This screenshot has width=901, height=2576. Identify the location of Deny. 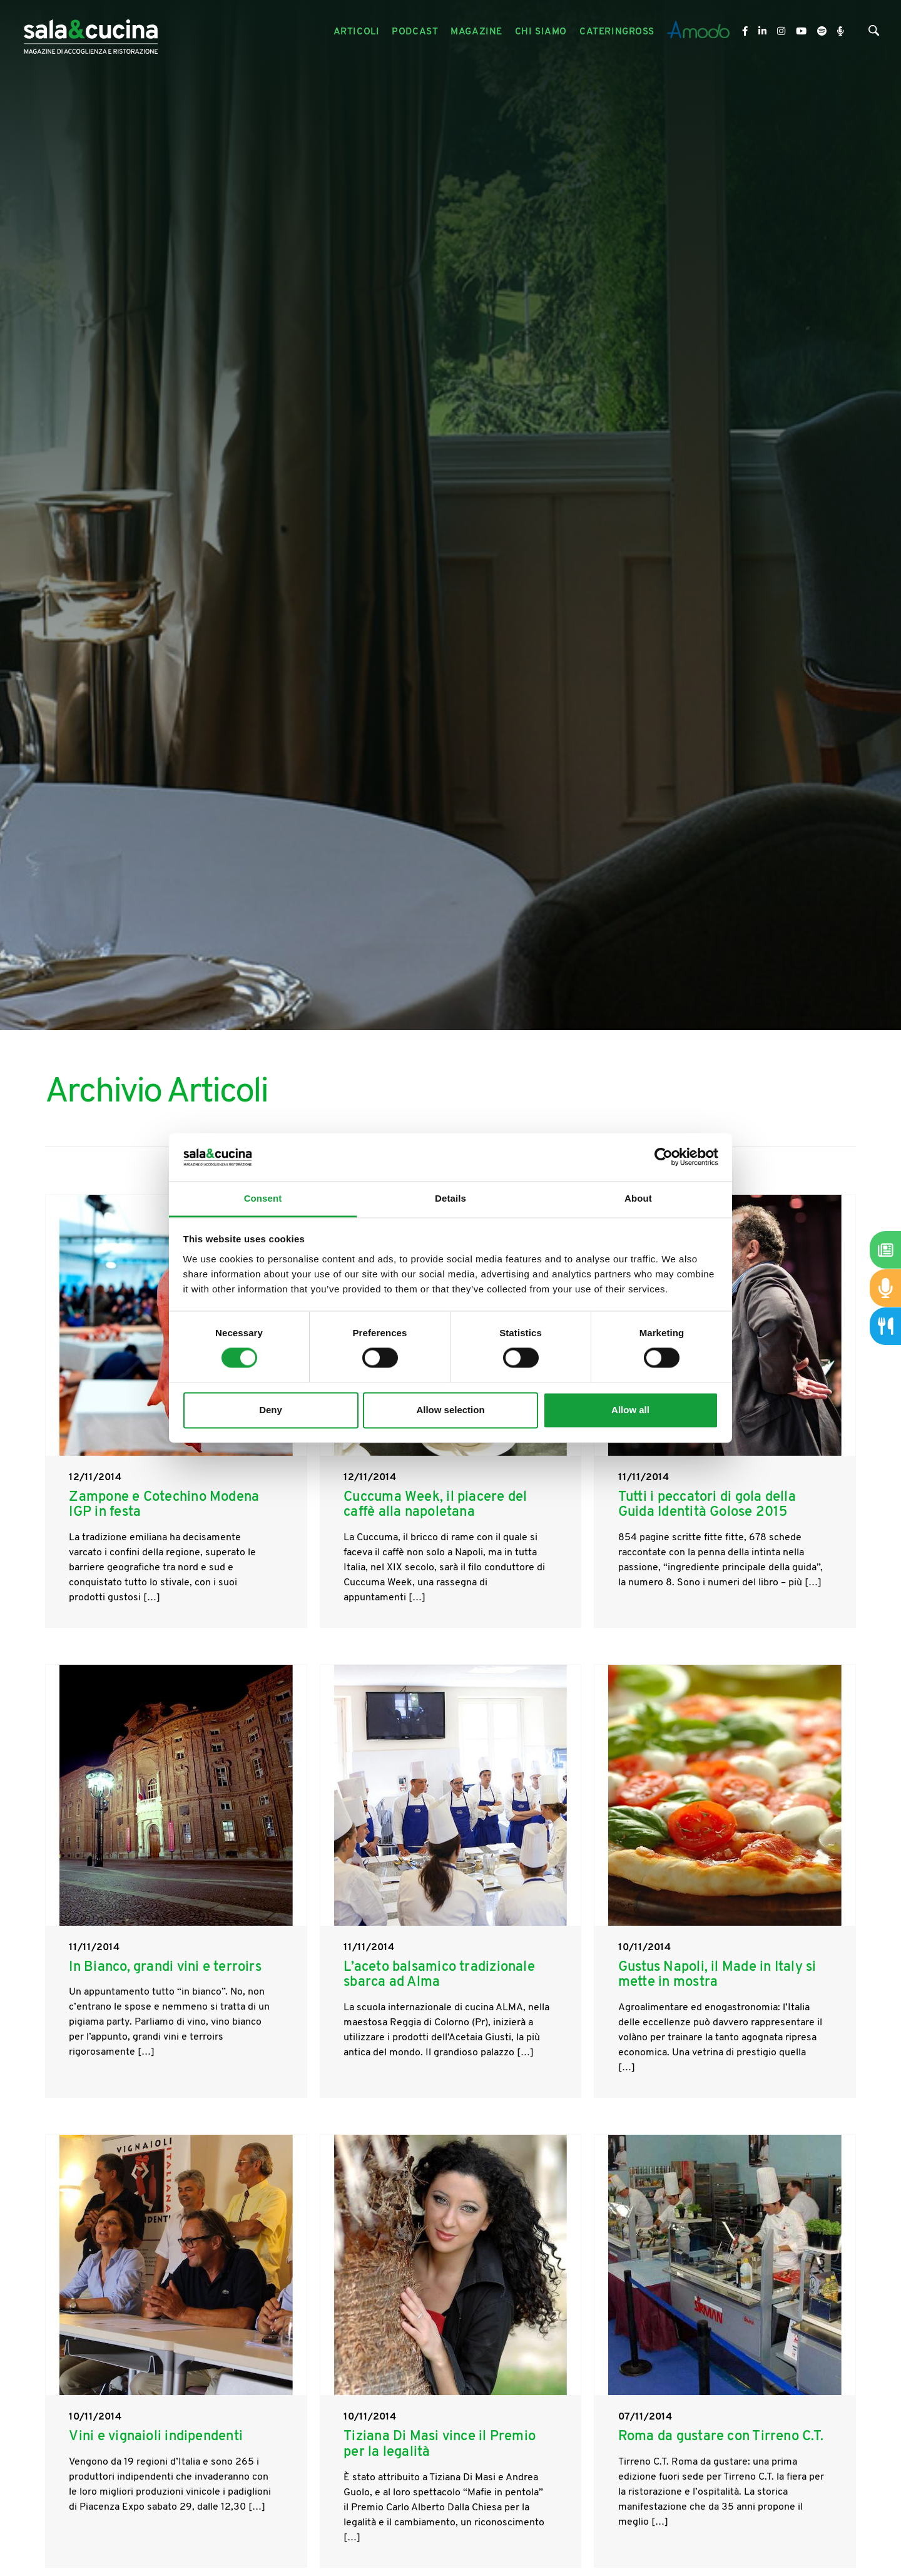
(270, 1409).